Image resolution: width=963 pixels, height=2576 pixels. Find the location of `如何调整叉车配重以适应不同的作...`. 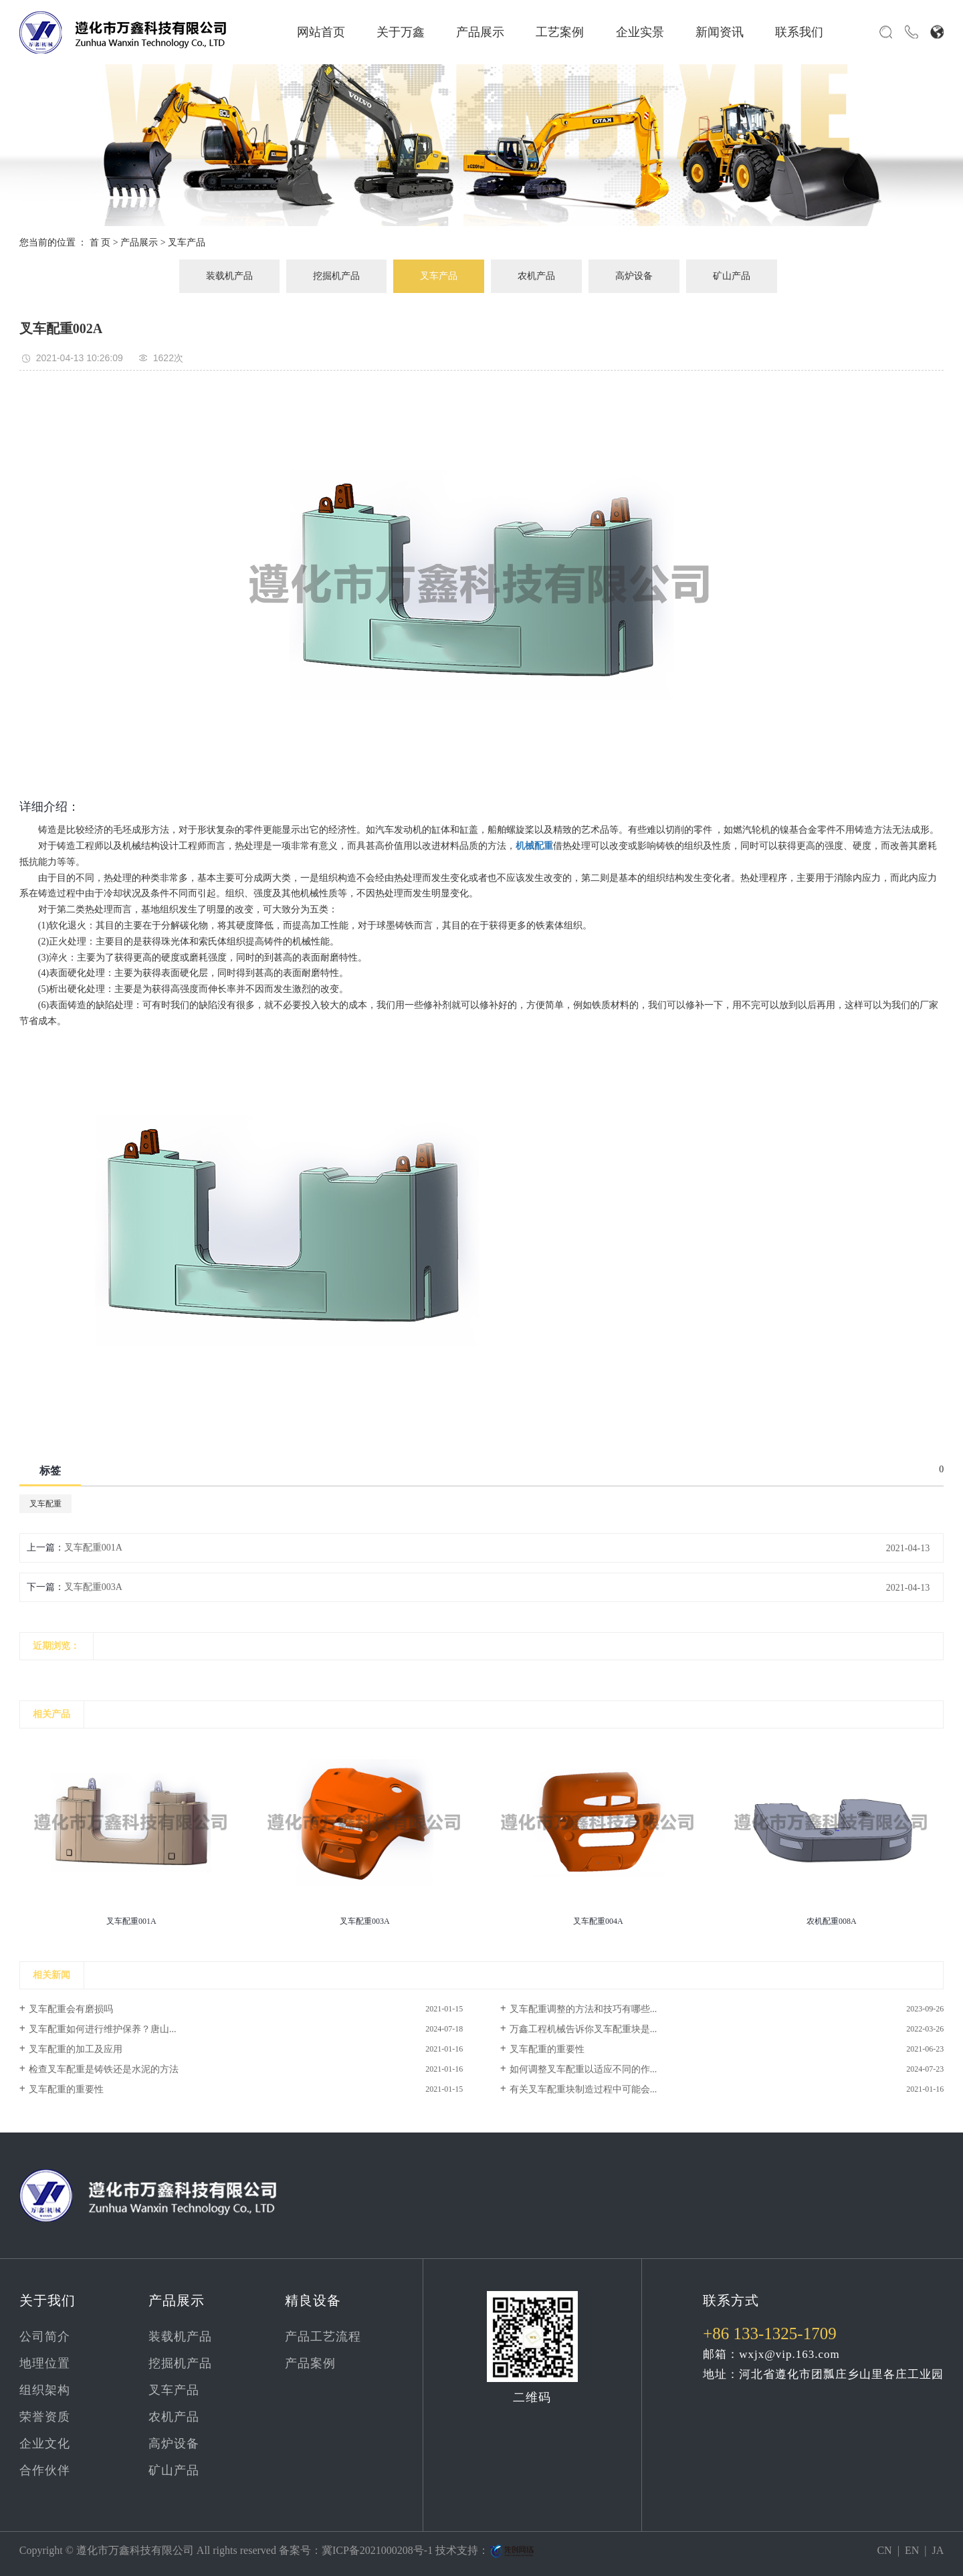

如何调整叉车配重以适应不同的作... is located at coordinates (583, 2069).